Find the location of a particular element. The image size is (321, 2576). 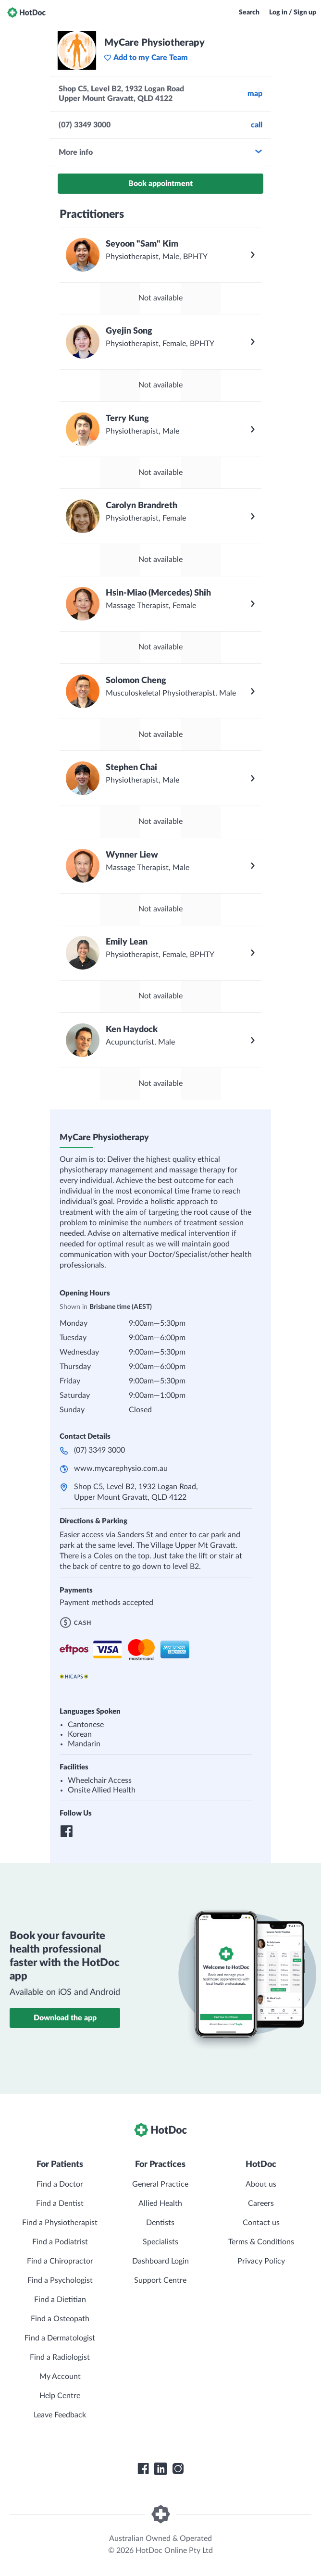

Find a Podiatrist is located at coordinates (60, 2242).